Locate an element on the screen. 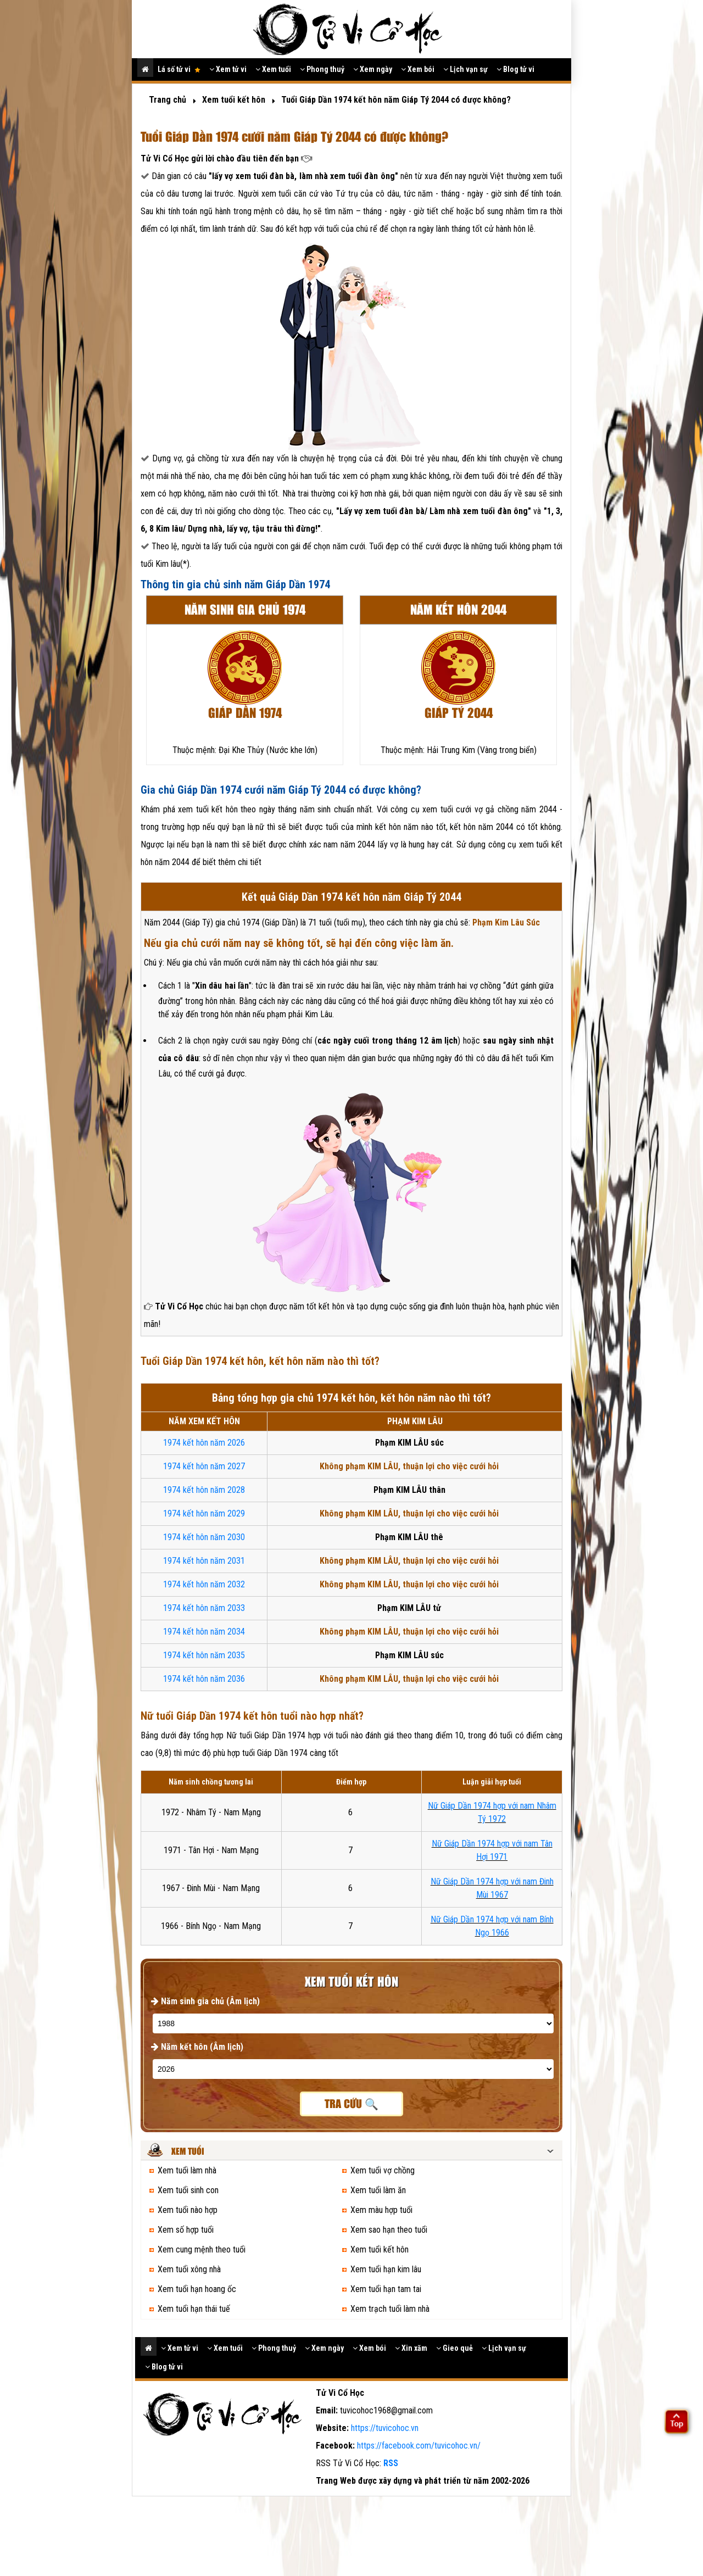 Image resolution: width=703 pixels, height=2576 pixels. Xem tử vi is located at coordinates (228, 69).